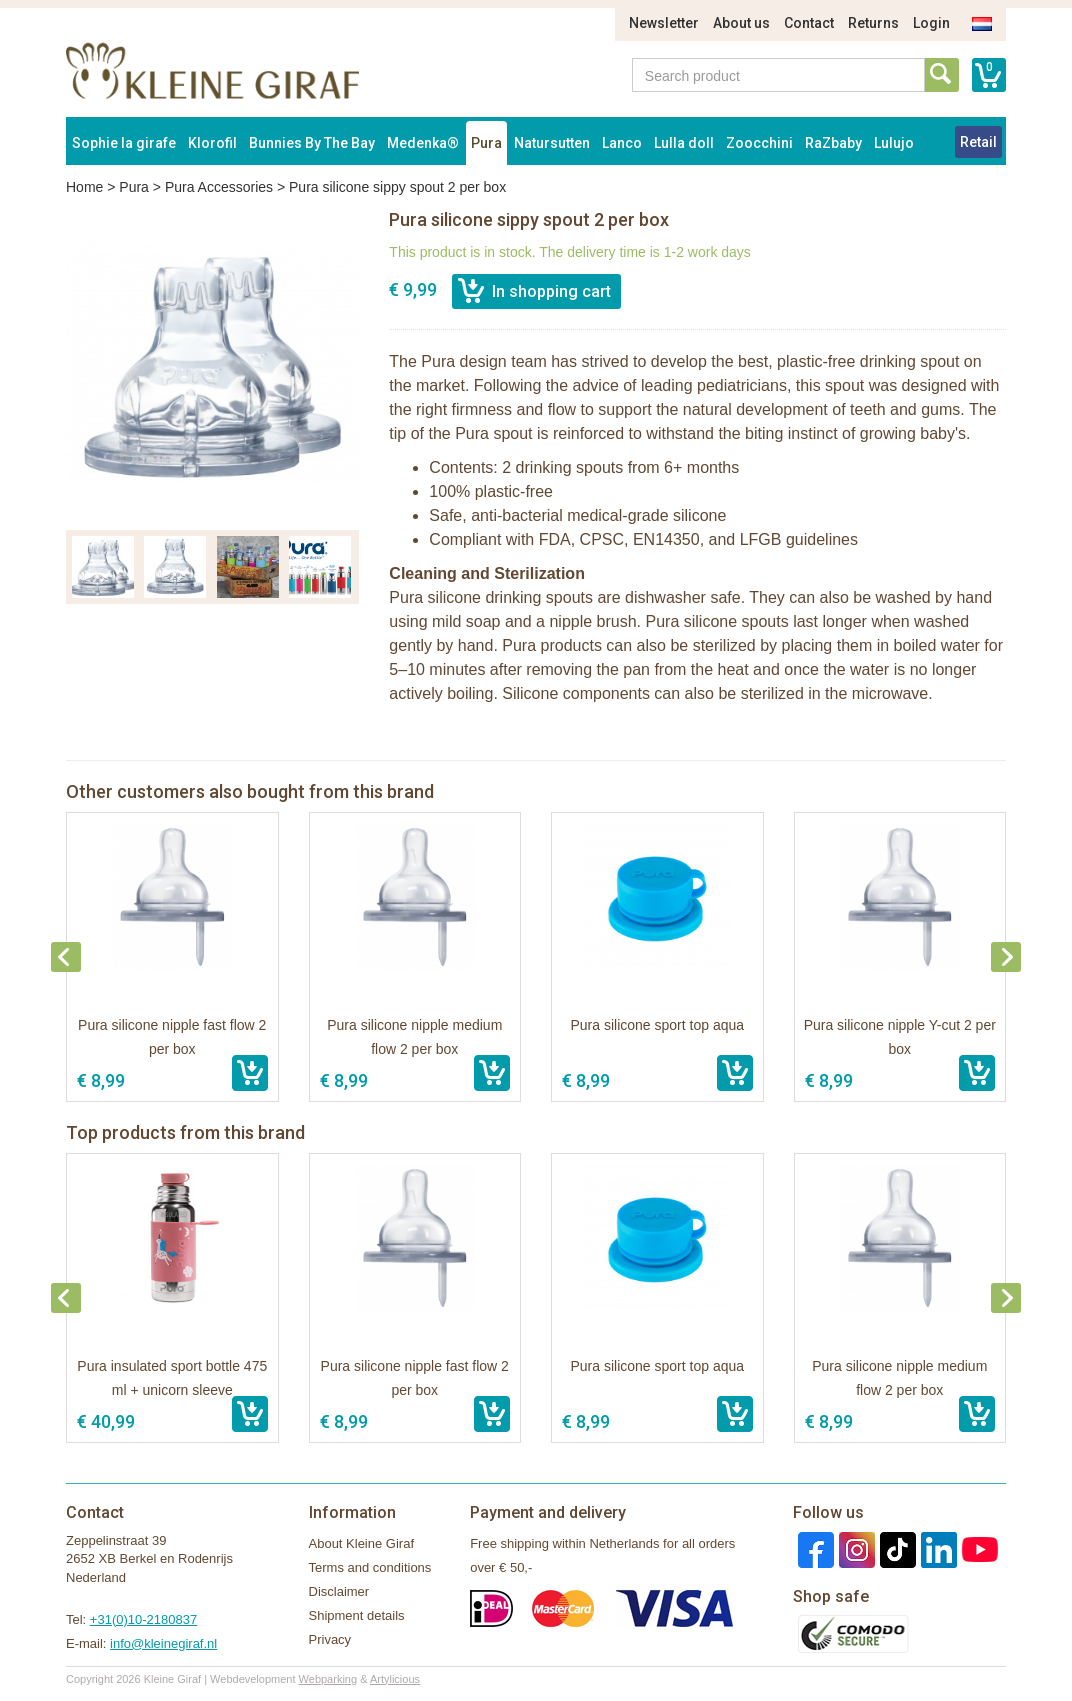  What do you see at coordinates (330, 1639) in the screenshot?
I see `Privacy` at bounding box center [330, 1639].